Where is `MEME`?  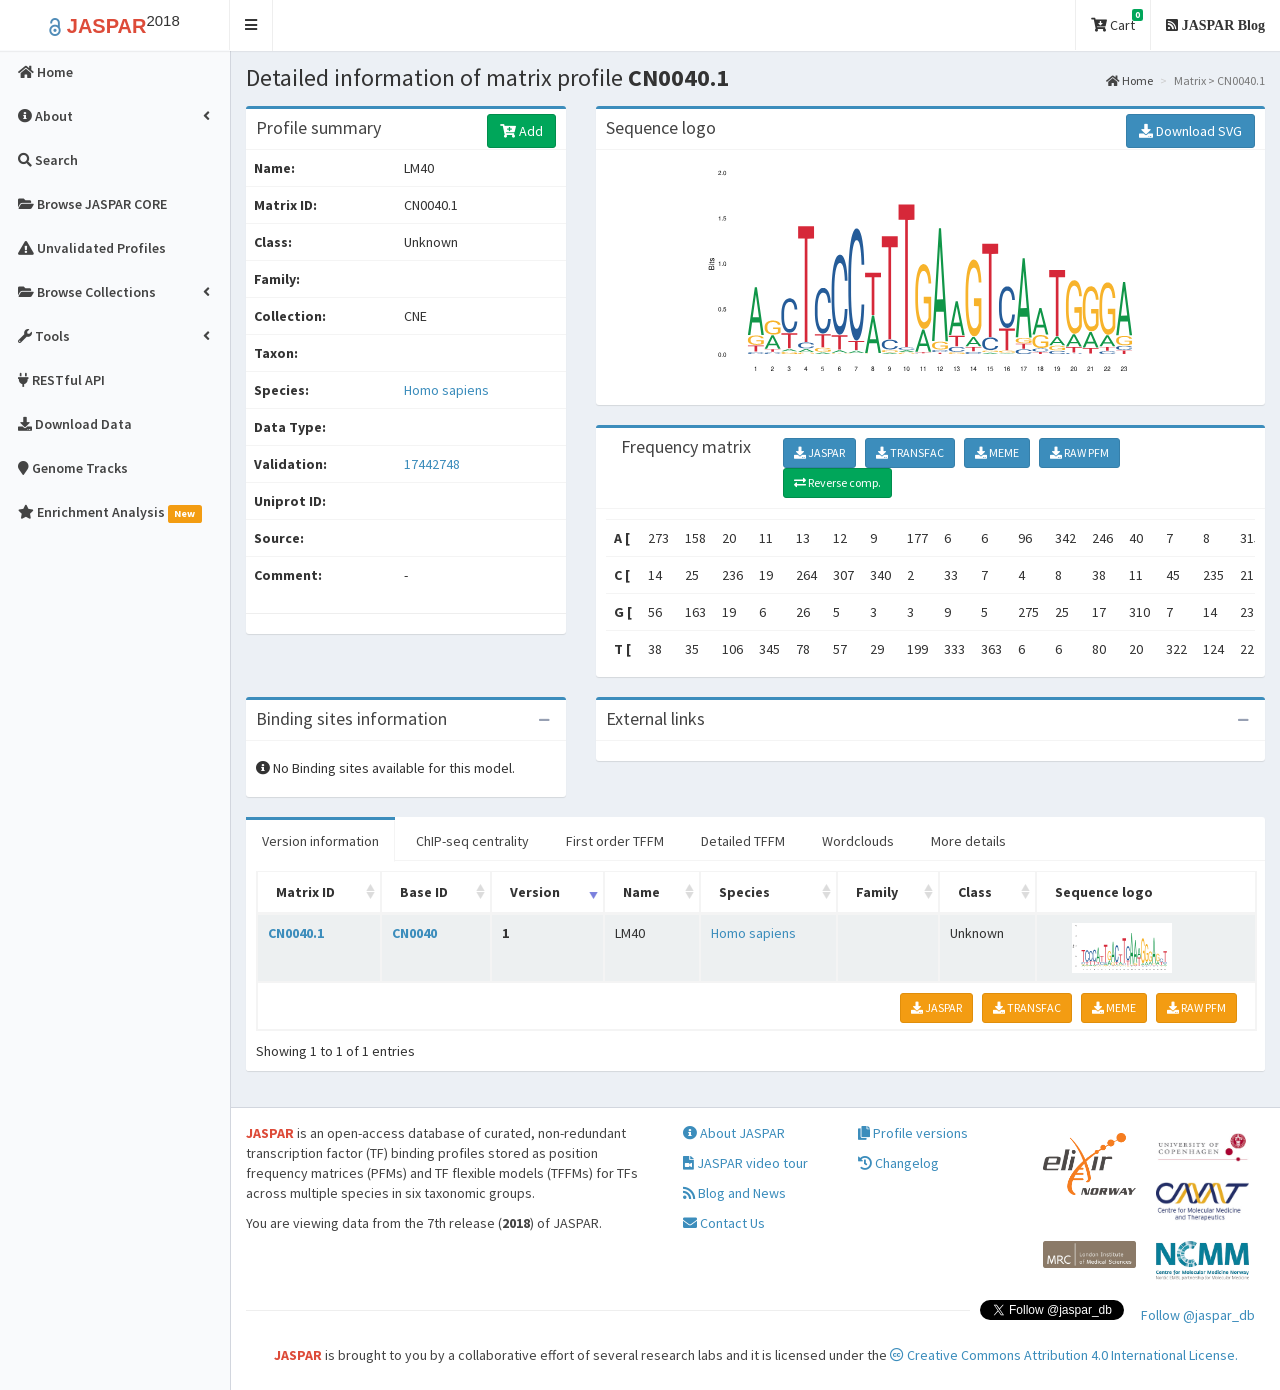
MEME is located at coordinates (997, 452).